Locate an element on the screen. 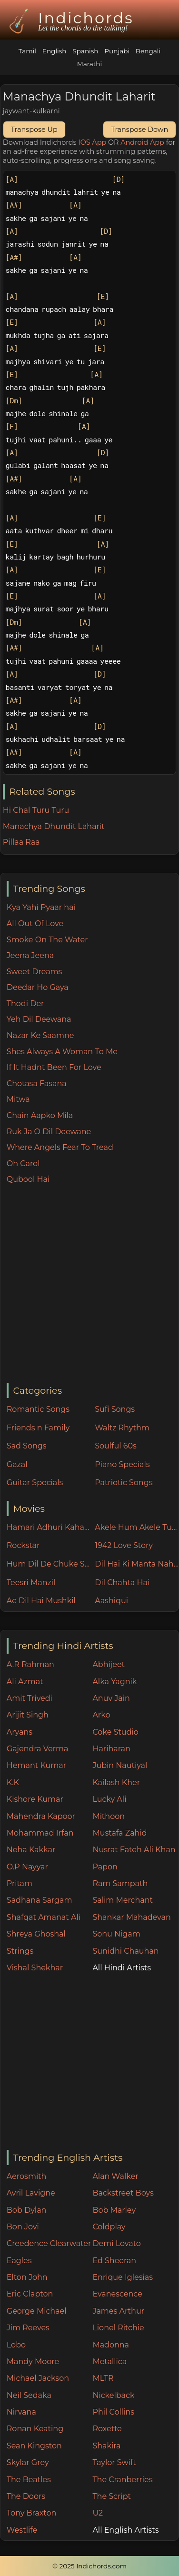 Image resolution: width=179 pixels, height=2576 pixels. Ruk Ja O Dil Deewane is located at coordinates (49, 1131).